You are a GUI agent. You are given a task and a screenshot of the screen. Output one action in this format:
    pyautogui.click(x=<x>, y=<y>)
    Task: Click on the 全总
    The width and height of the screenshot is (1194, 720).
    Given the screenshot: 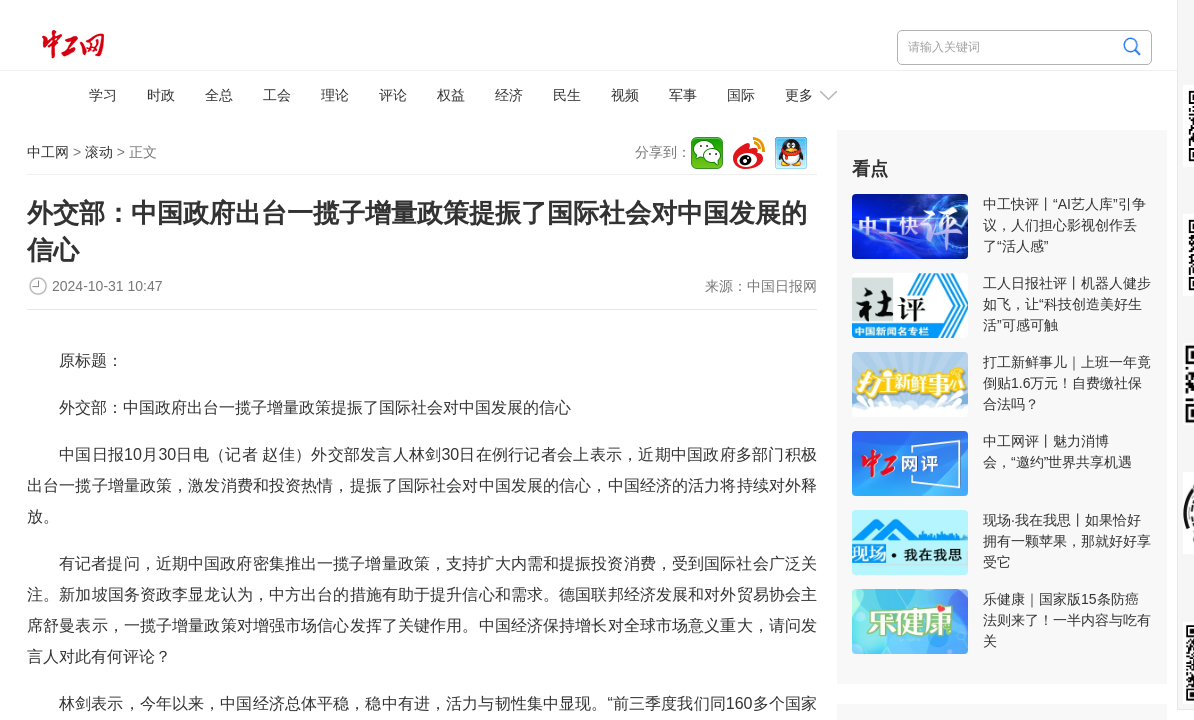 What is the action you would take?
    pyautogui.click(x=219, y=95)
    